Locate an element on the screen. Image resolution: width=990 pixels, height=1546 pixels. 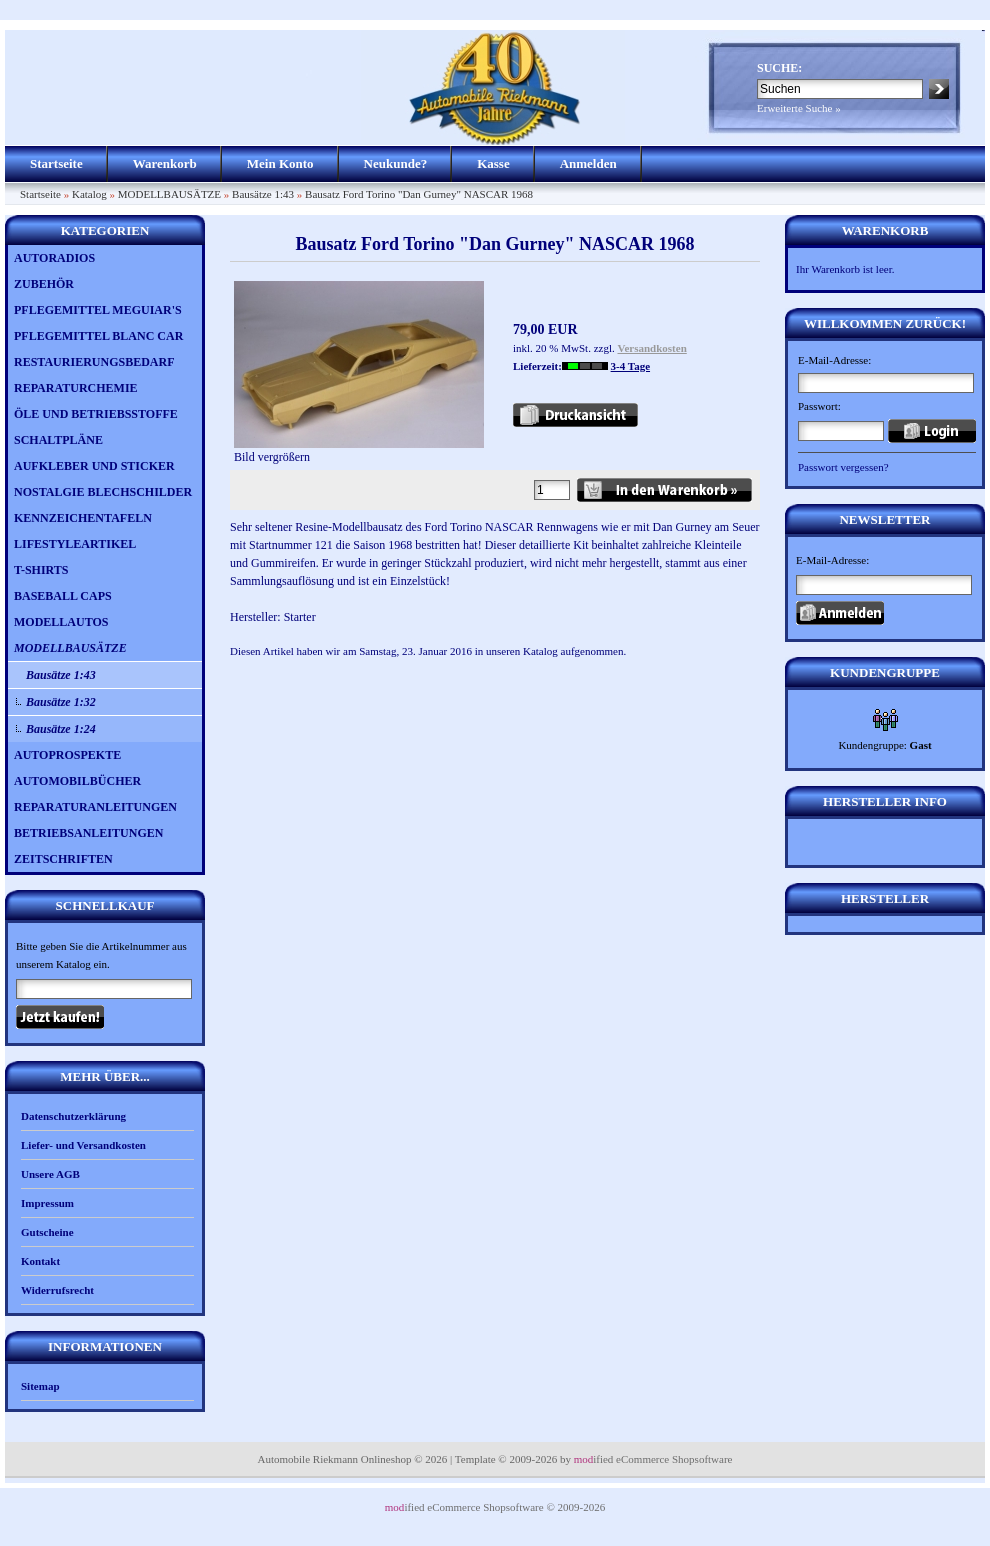
RESTAURIERUNGSBEDARF is located at coordinates (94, 362).